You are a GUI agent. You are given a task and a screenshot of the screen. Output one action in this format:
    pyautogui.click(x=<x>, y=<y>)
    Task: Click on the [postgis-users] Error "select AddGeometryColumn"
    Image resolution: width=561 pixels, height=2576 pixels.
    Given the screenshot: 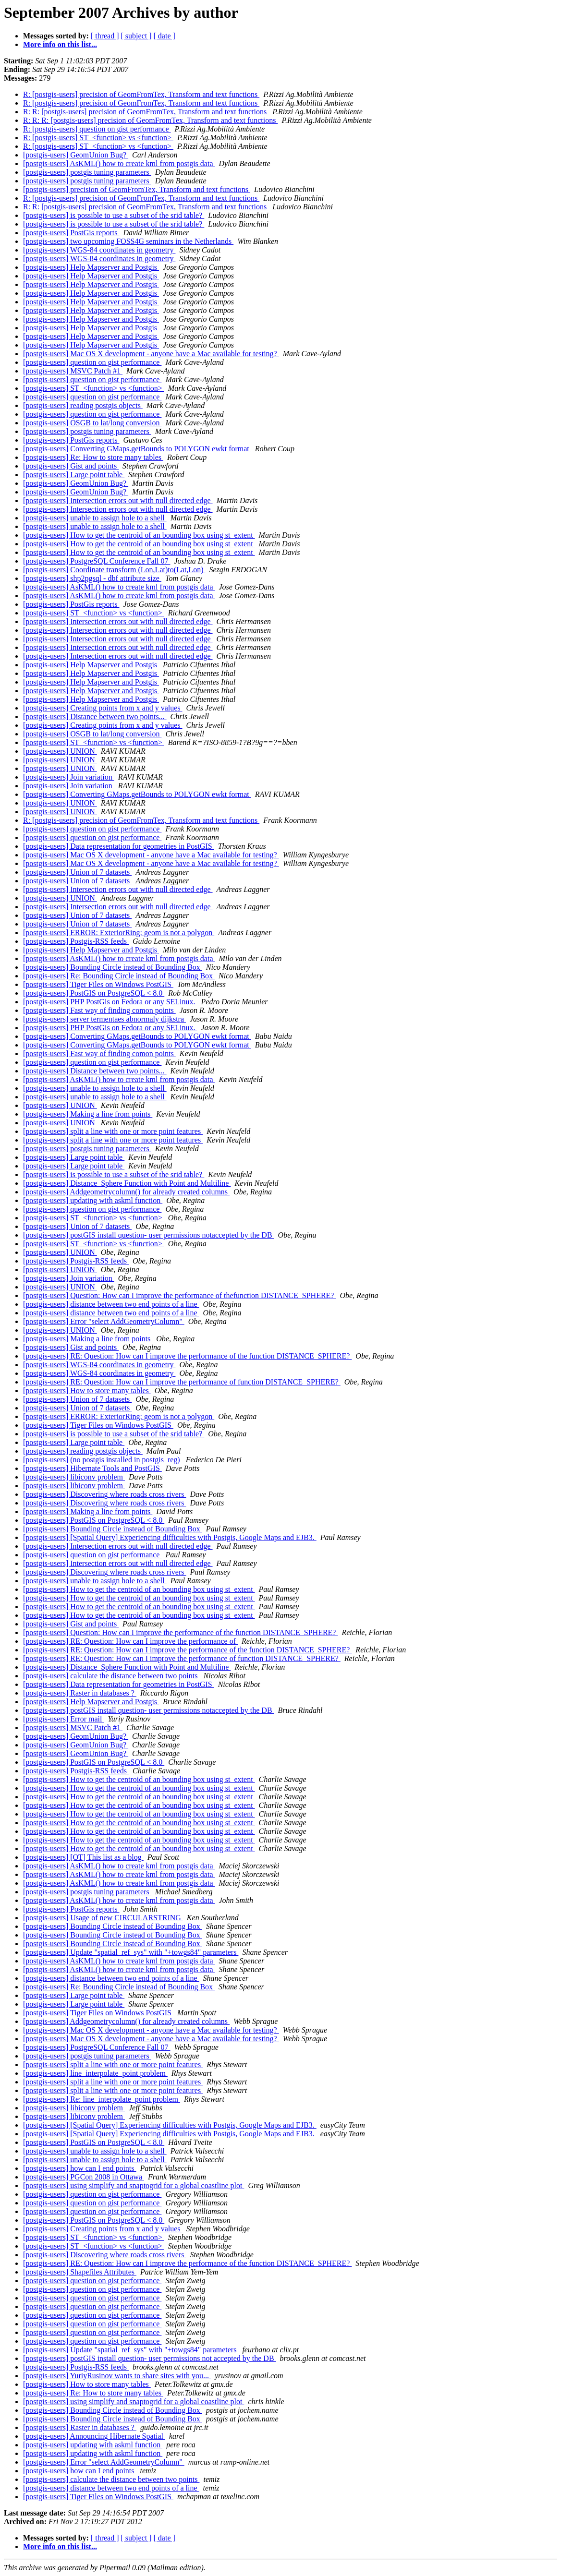 What is the action you would take?
    pyautogui.click(x=103, y=1321)
    